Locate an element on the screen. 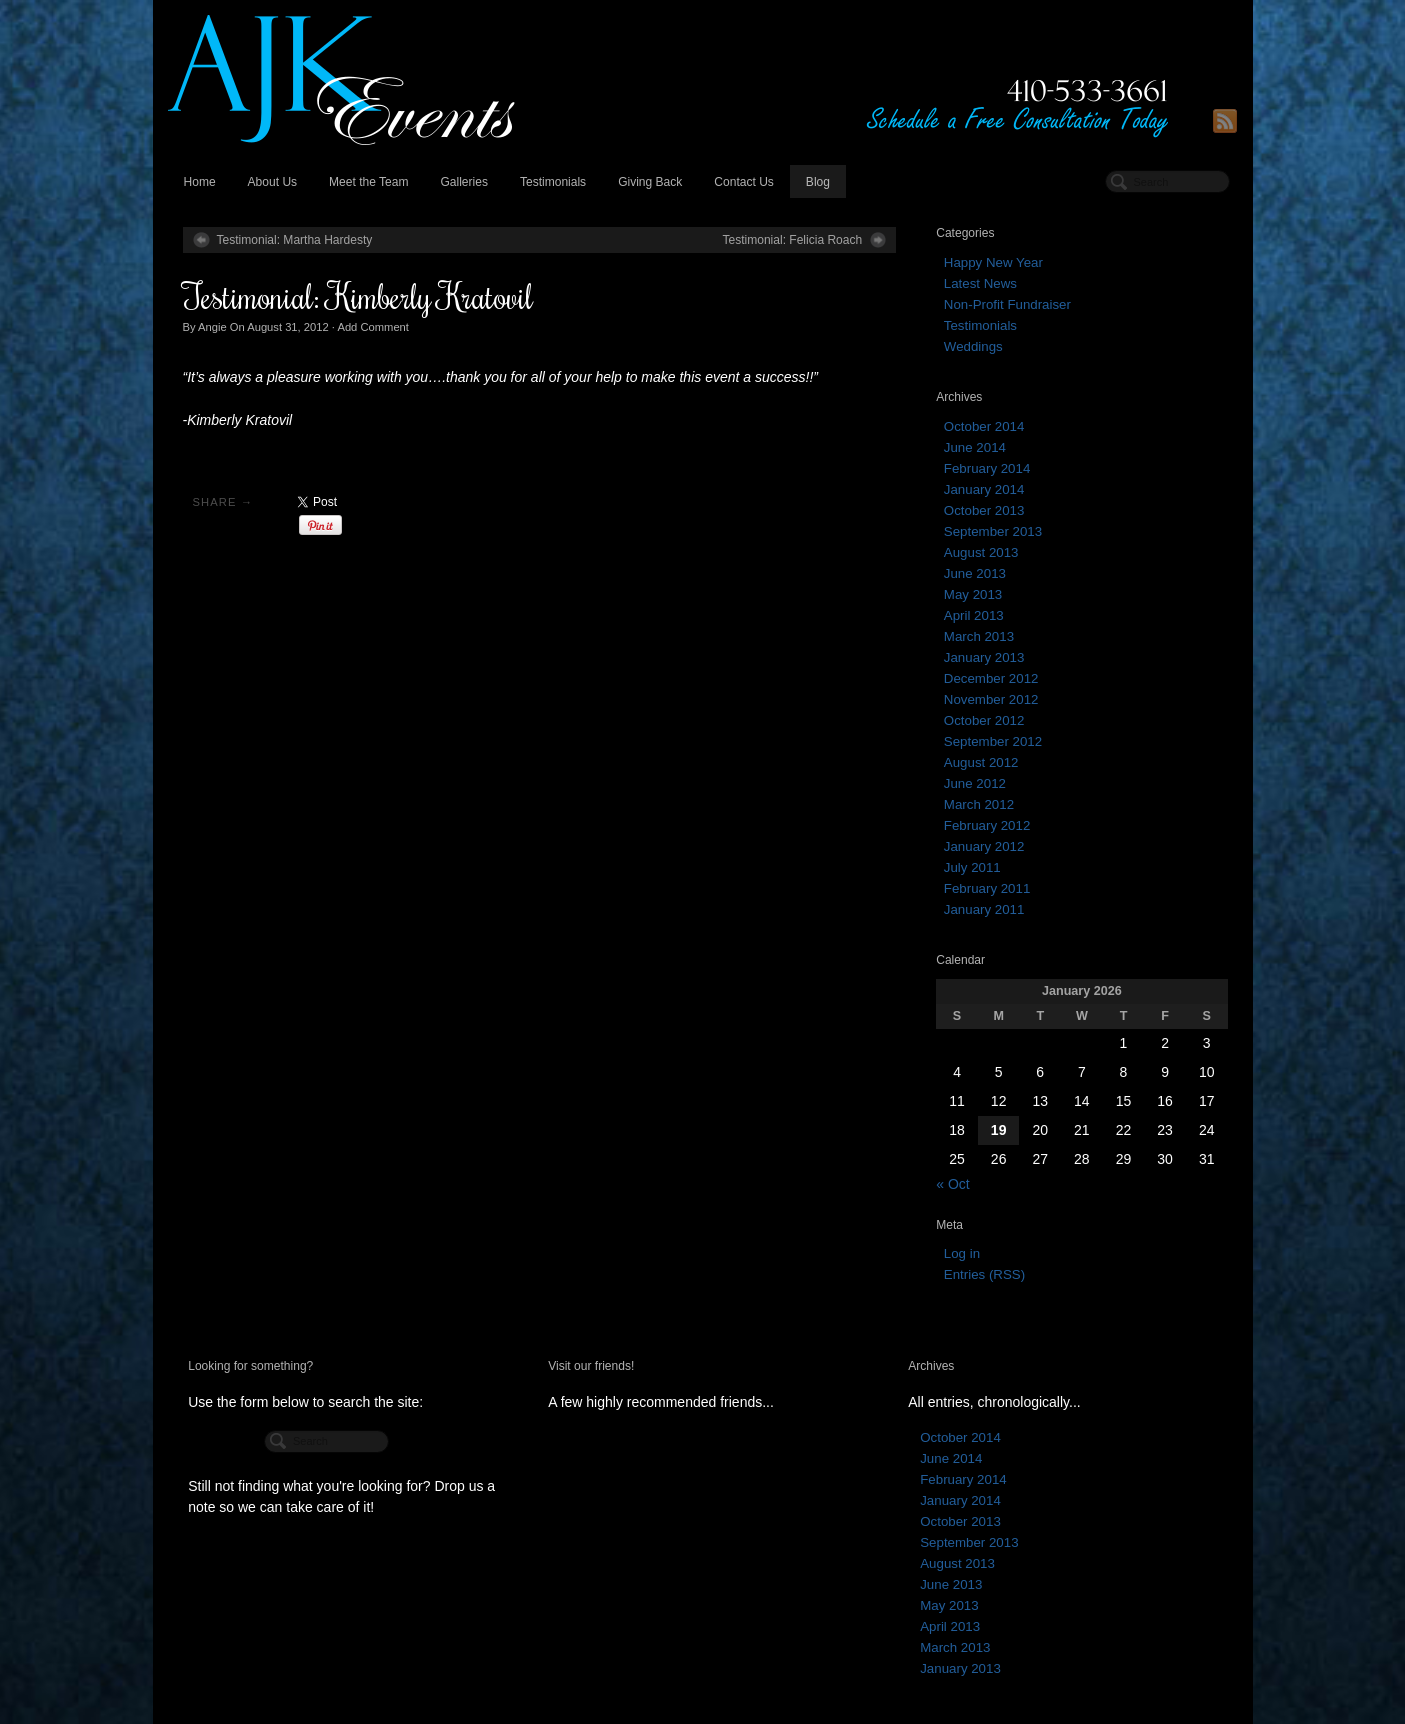 The height and width of the screenshot is (1724, 1405). April 2013 is located at coordinates (974, 615).